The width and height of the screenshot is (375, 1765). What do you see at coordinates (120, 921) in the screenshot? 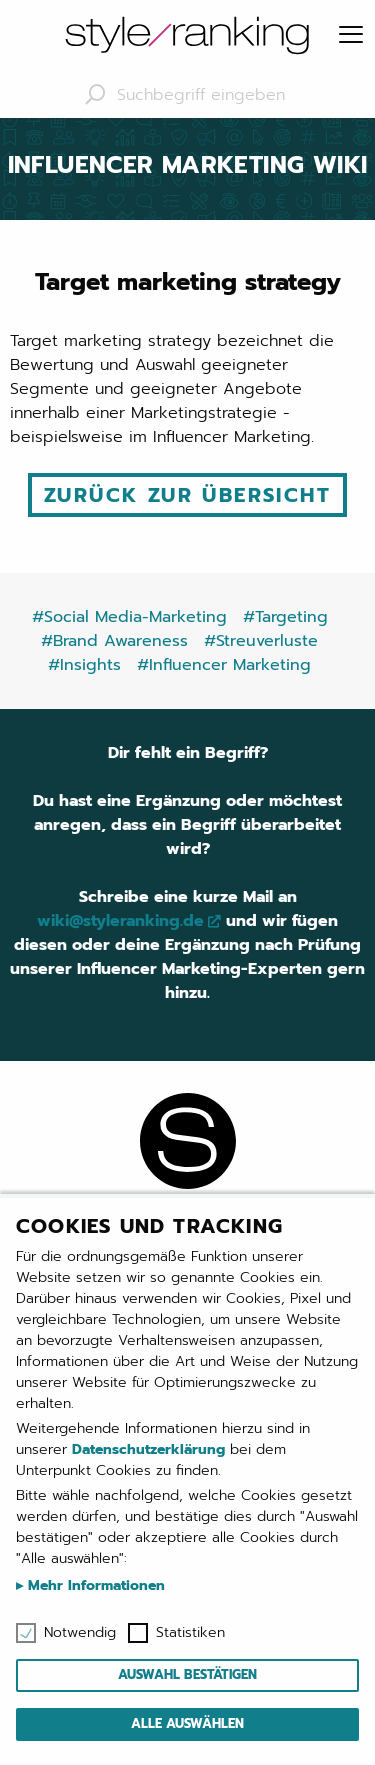
I see `wiki@styleranking.de` at bounding box center [120, 921].